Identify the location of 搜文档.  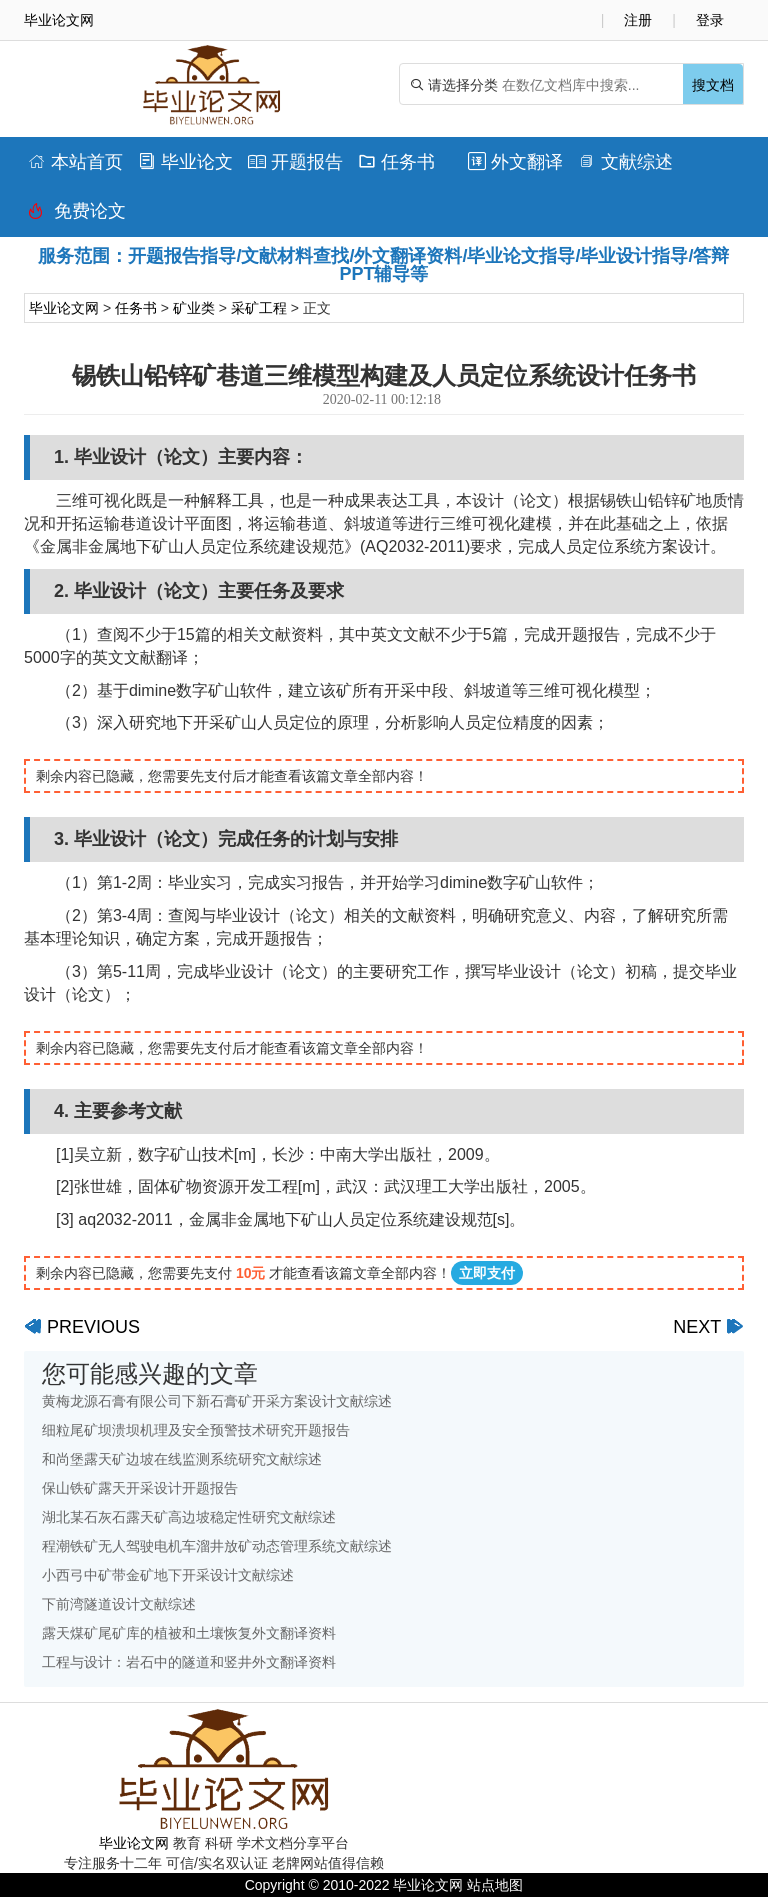
(713, 85).